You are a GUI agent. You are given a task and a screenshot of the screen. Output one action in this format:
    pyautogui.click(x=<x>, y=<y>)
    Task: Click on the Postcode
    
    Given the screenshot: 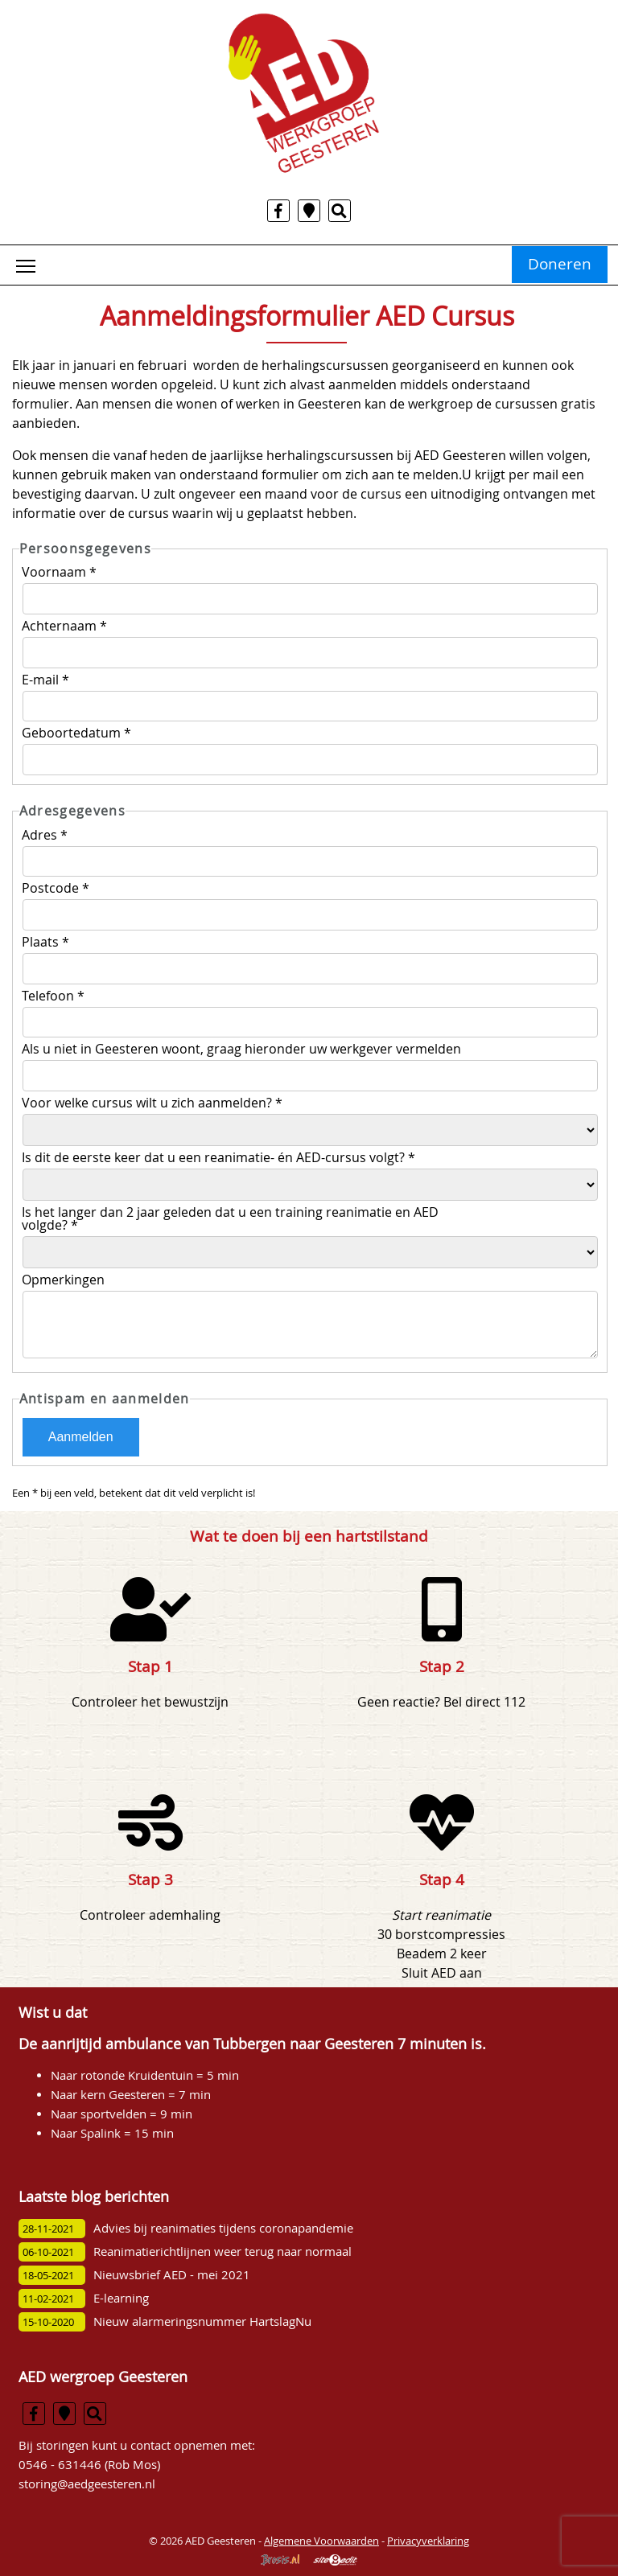 What is the action you would take?
    pyautogui.click(x=55, y=887)
    